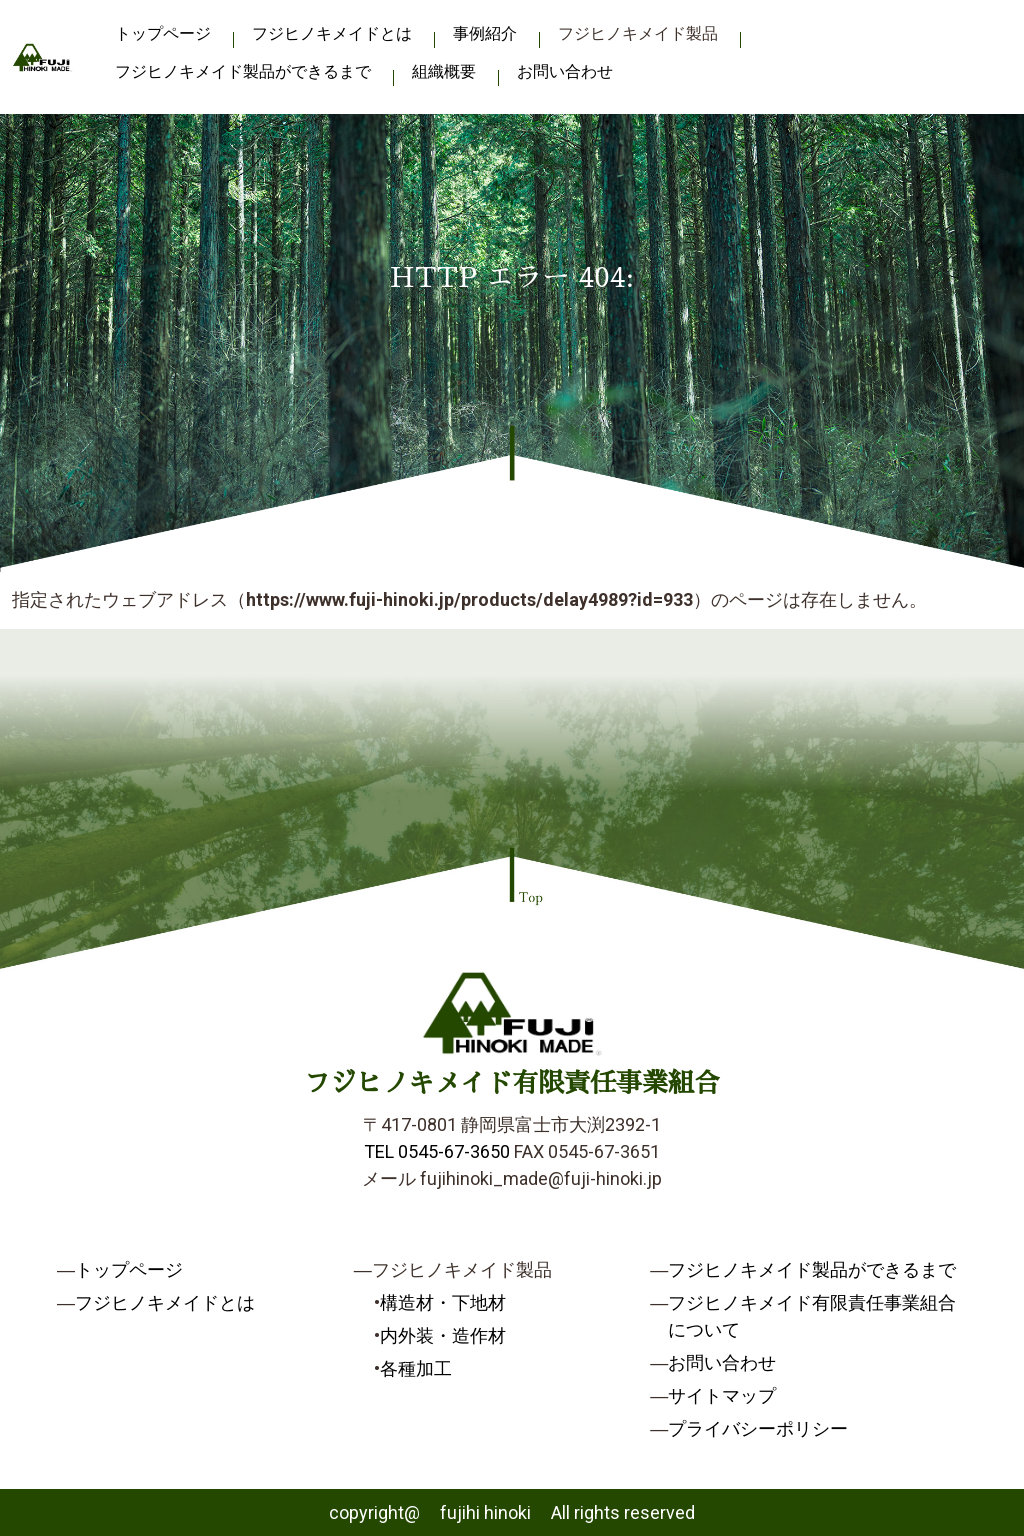 The height and width of the screenshot is (1536, 1024). I want to click on 事例紹介, so click(485, 33).